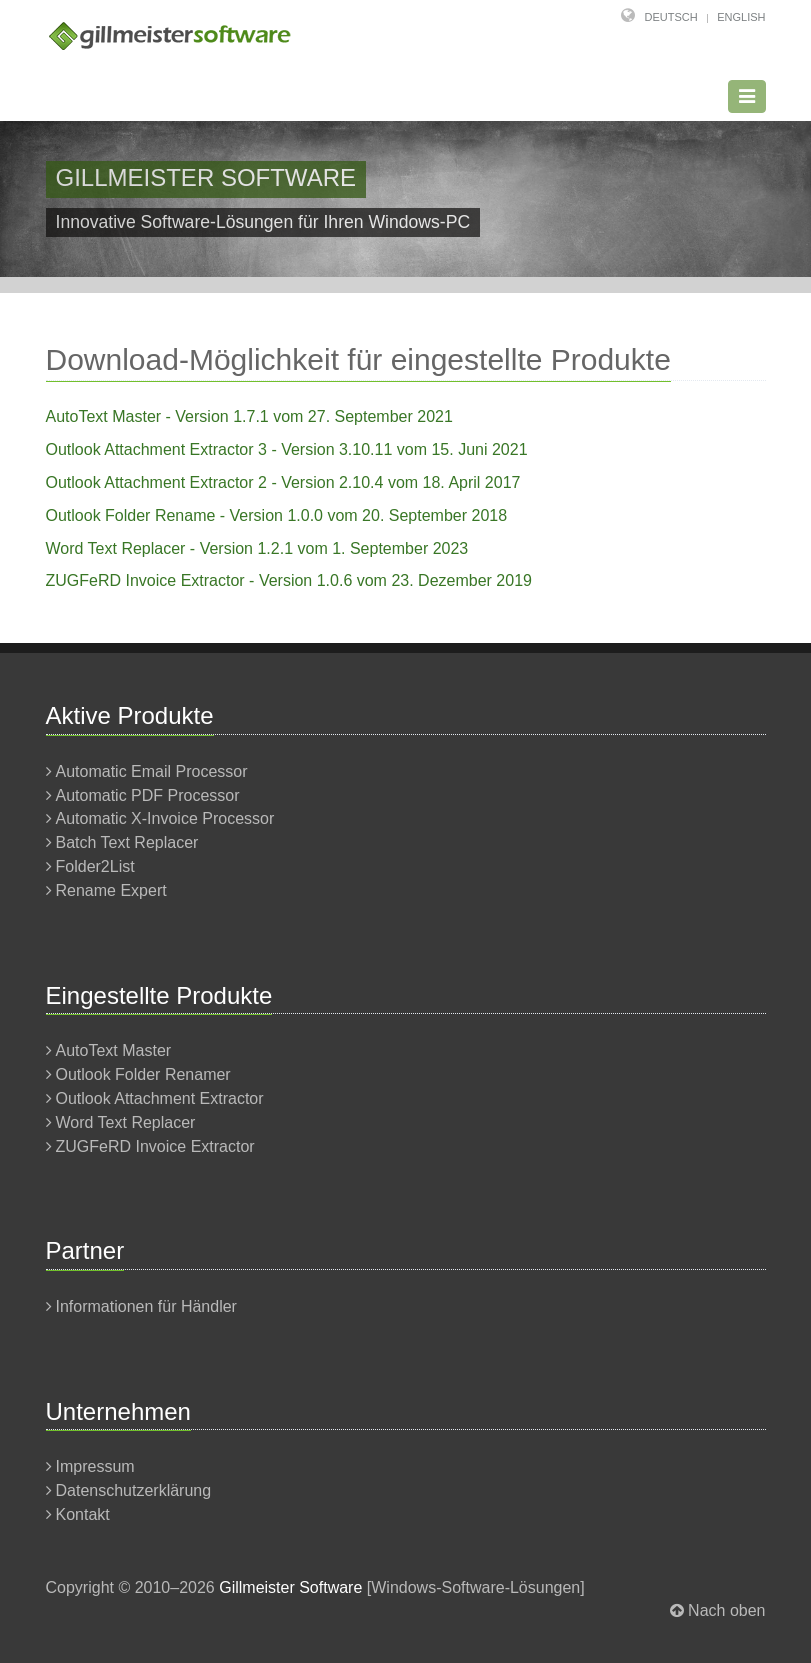  What do you see at coordinates (114, 1050) in the screenshot?
I see `AutoText Master` at bounding box center [114, 1050].